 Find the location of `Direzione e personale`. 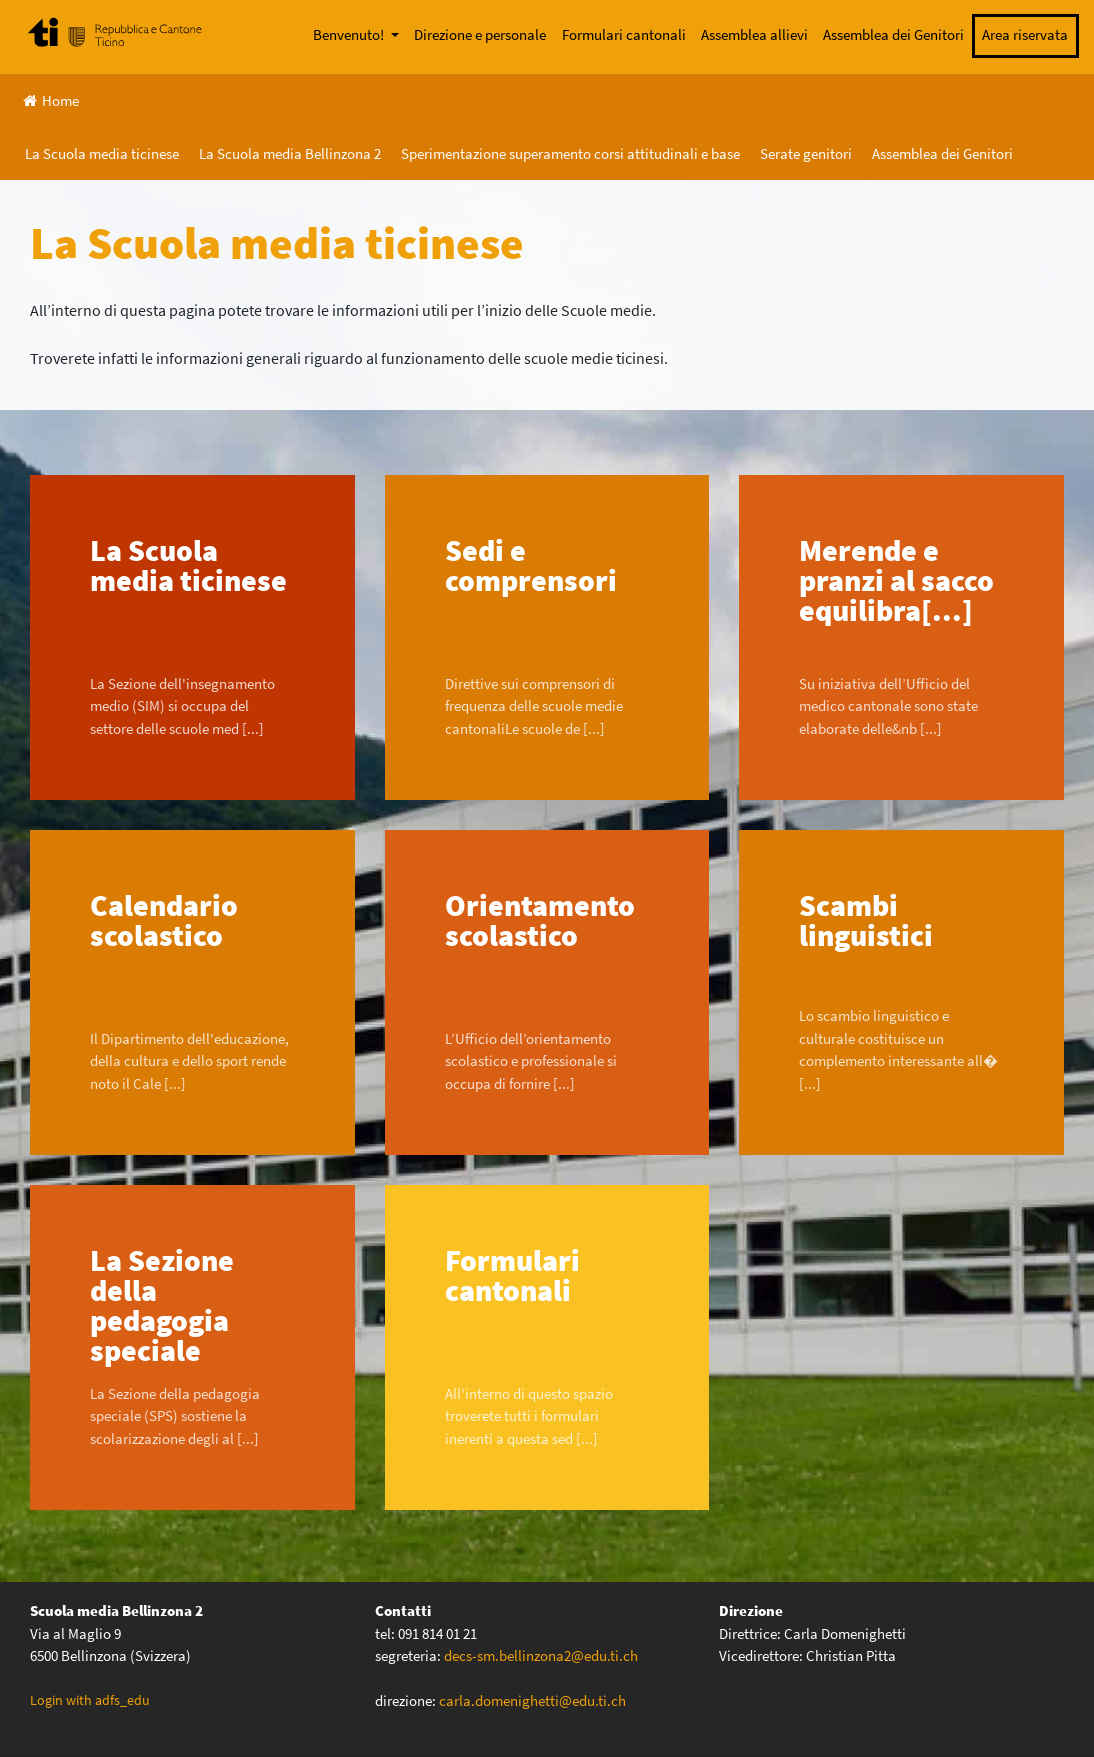

Direzione e personale is located at coordinates (480, 34).